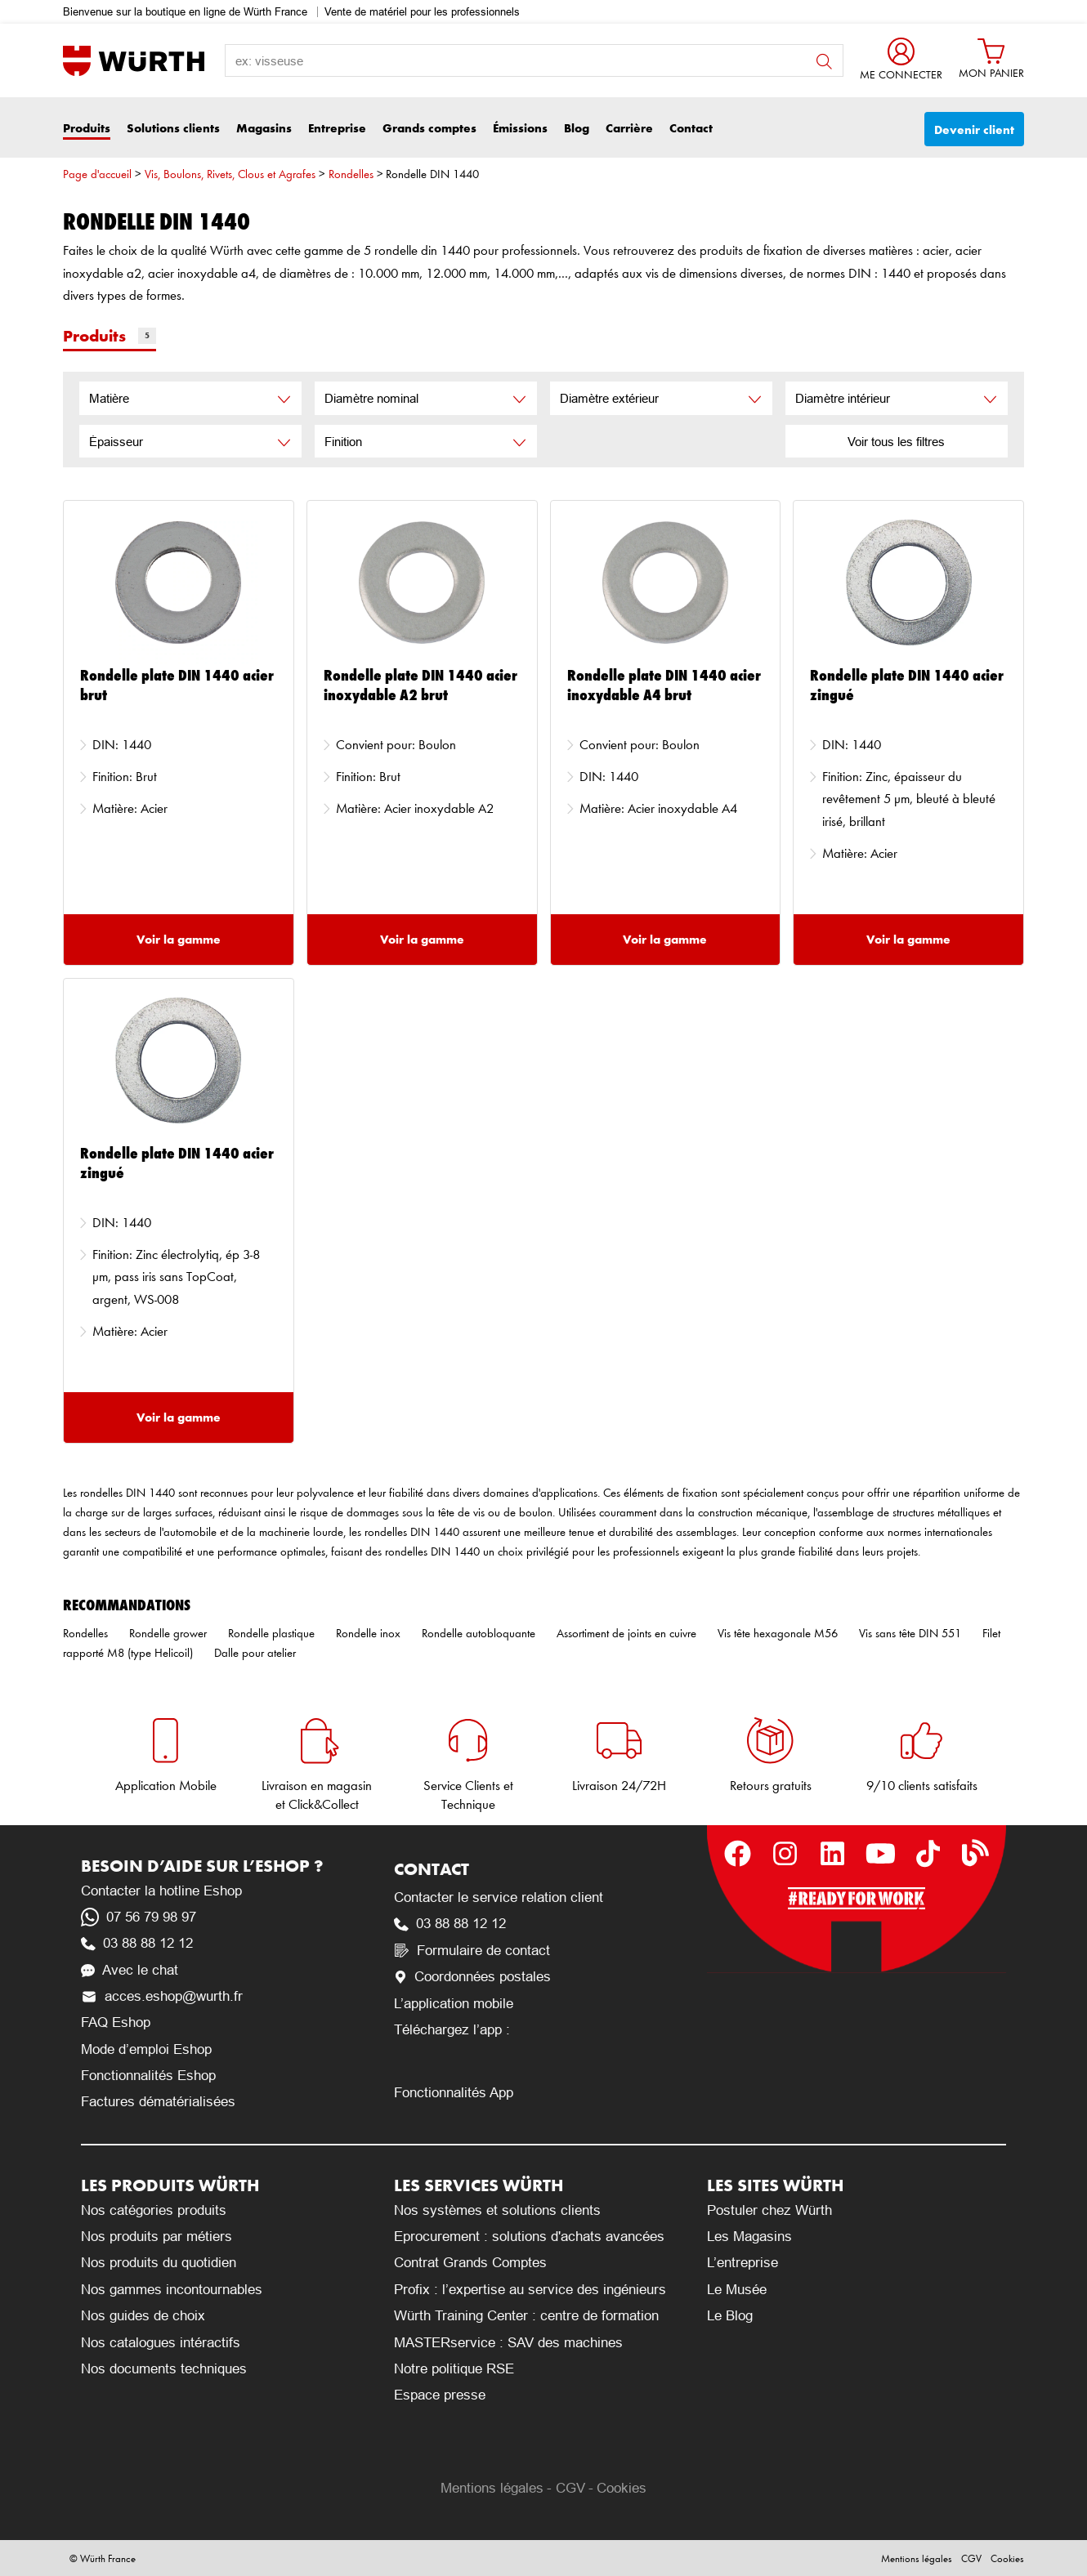  What do you see at coordinates (202, 1865) in the screenshot?
I see `Besoin d’aide sur l’Eshop ?` at bounding box center [202, 1865].